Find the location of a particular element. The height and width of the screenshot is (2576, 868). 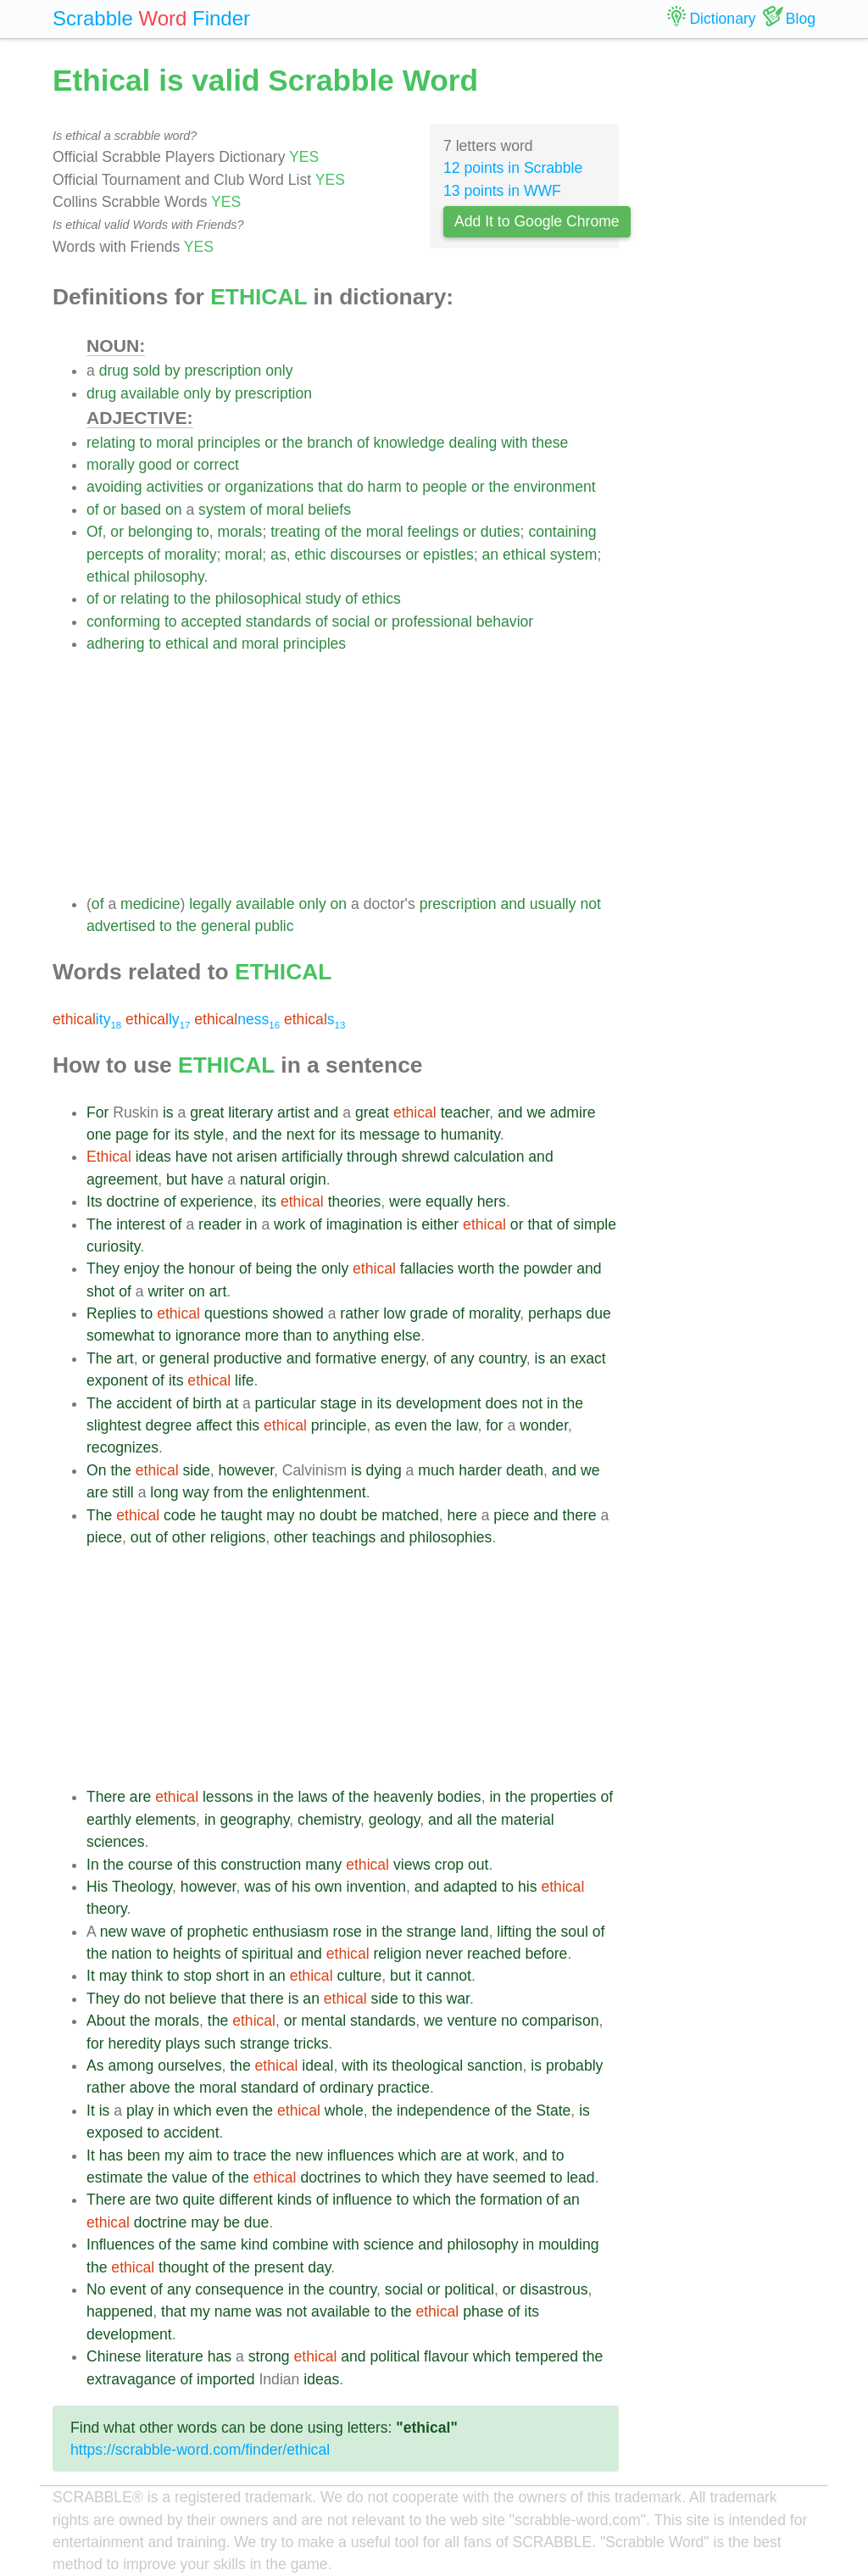

harder is located at coordinates (480, 1470).